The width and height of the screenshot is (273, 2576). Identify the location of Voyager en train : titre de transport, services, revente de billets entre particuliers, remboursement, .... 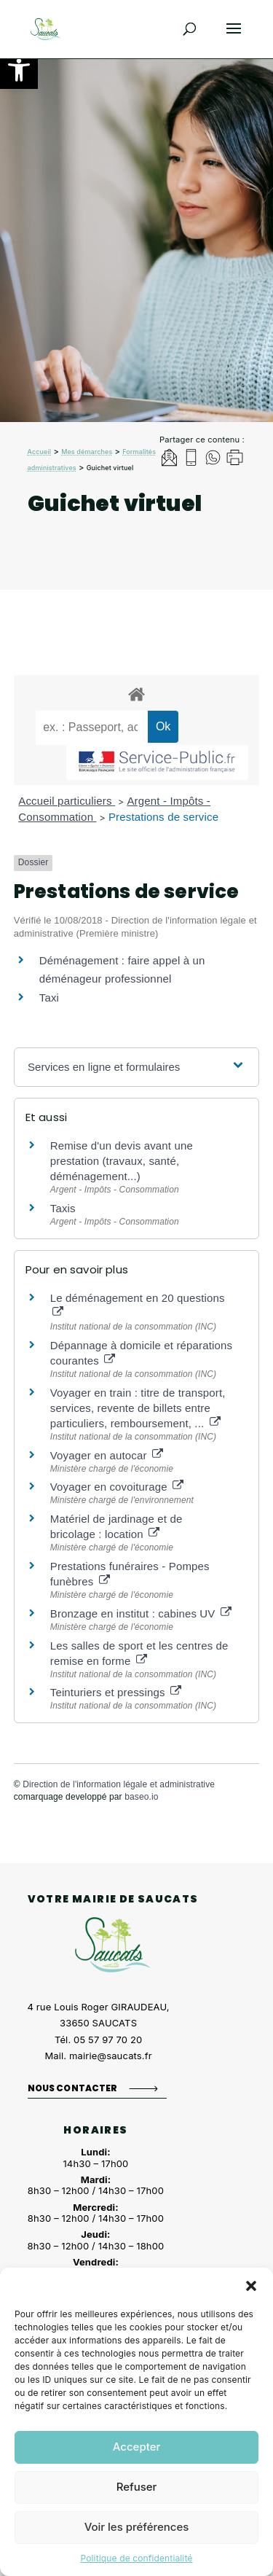
(138, 1407).